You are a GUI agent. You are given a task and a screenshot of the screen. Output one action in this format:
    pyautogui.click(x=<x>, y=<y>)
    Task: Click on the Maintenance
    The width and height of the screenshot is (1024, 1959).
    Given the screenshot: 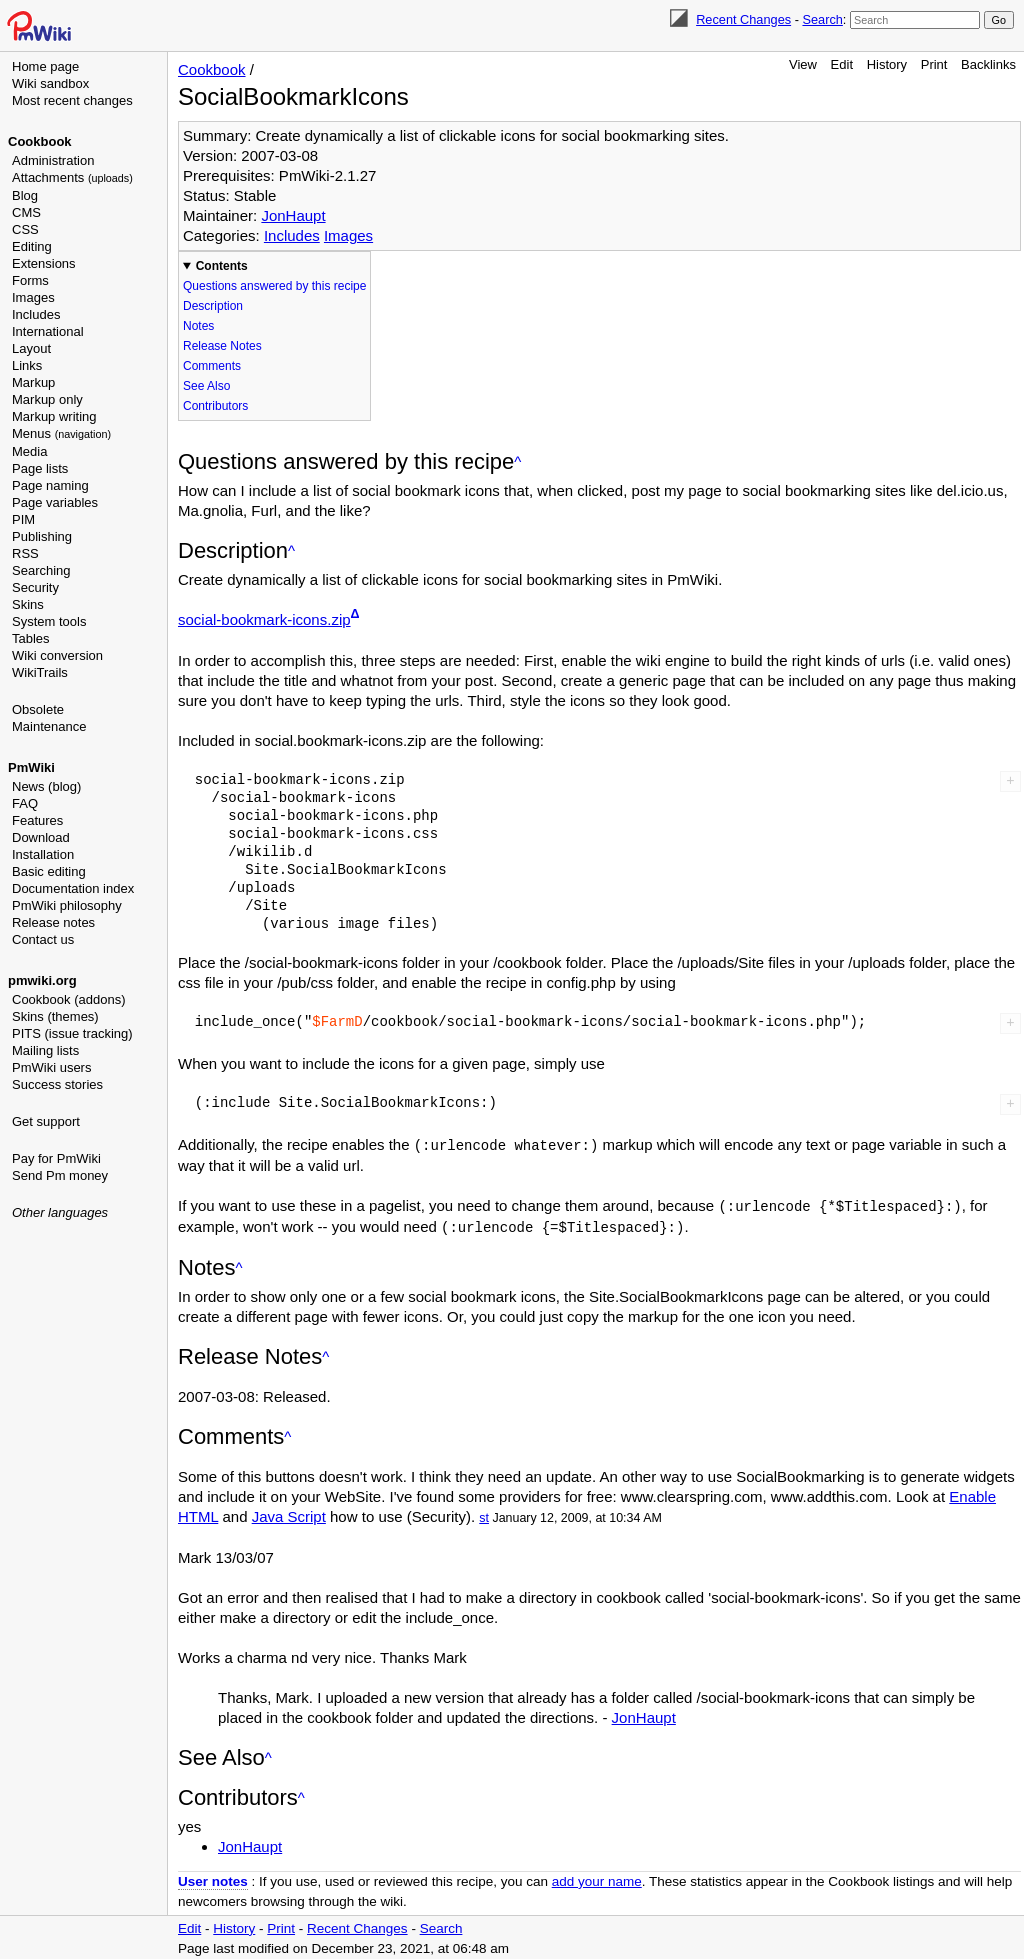 What is the action you would take?
    pyautogui.click(x=49, y=726)
    